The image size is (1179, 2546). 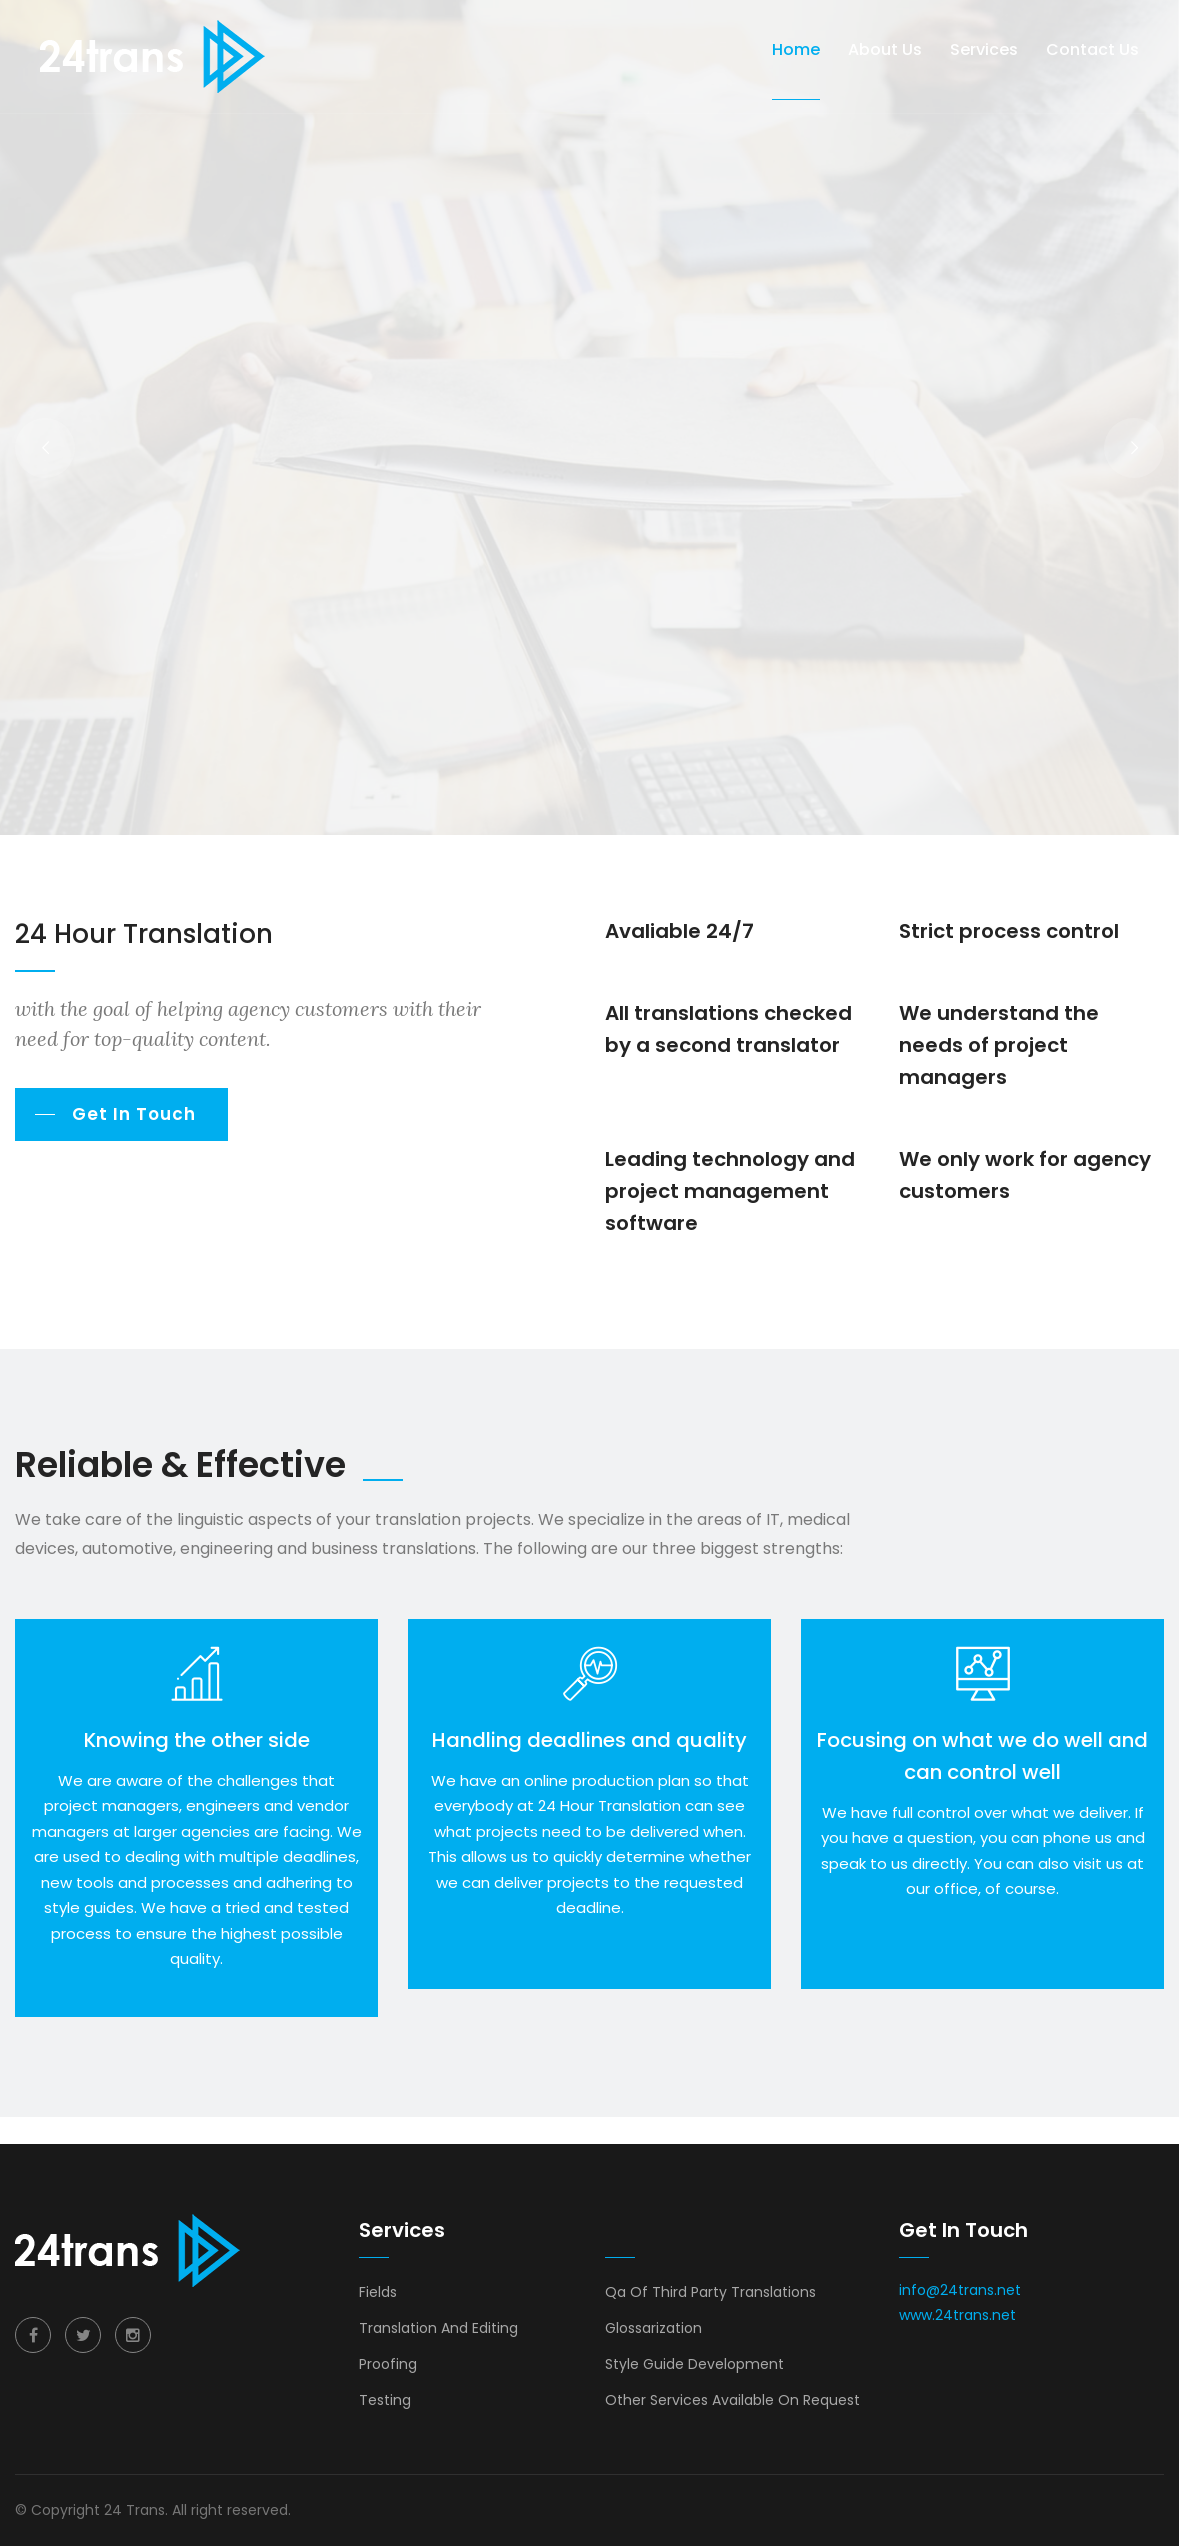 I want to click on Get In Touch, so click(x=134, y=1114).